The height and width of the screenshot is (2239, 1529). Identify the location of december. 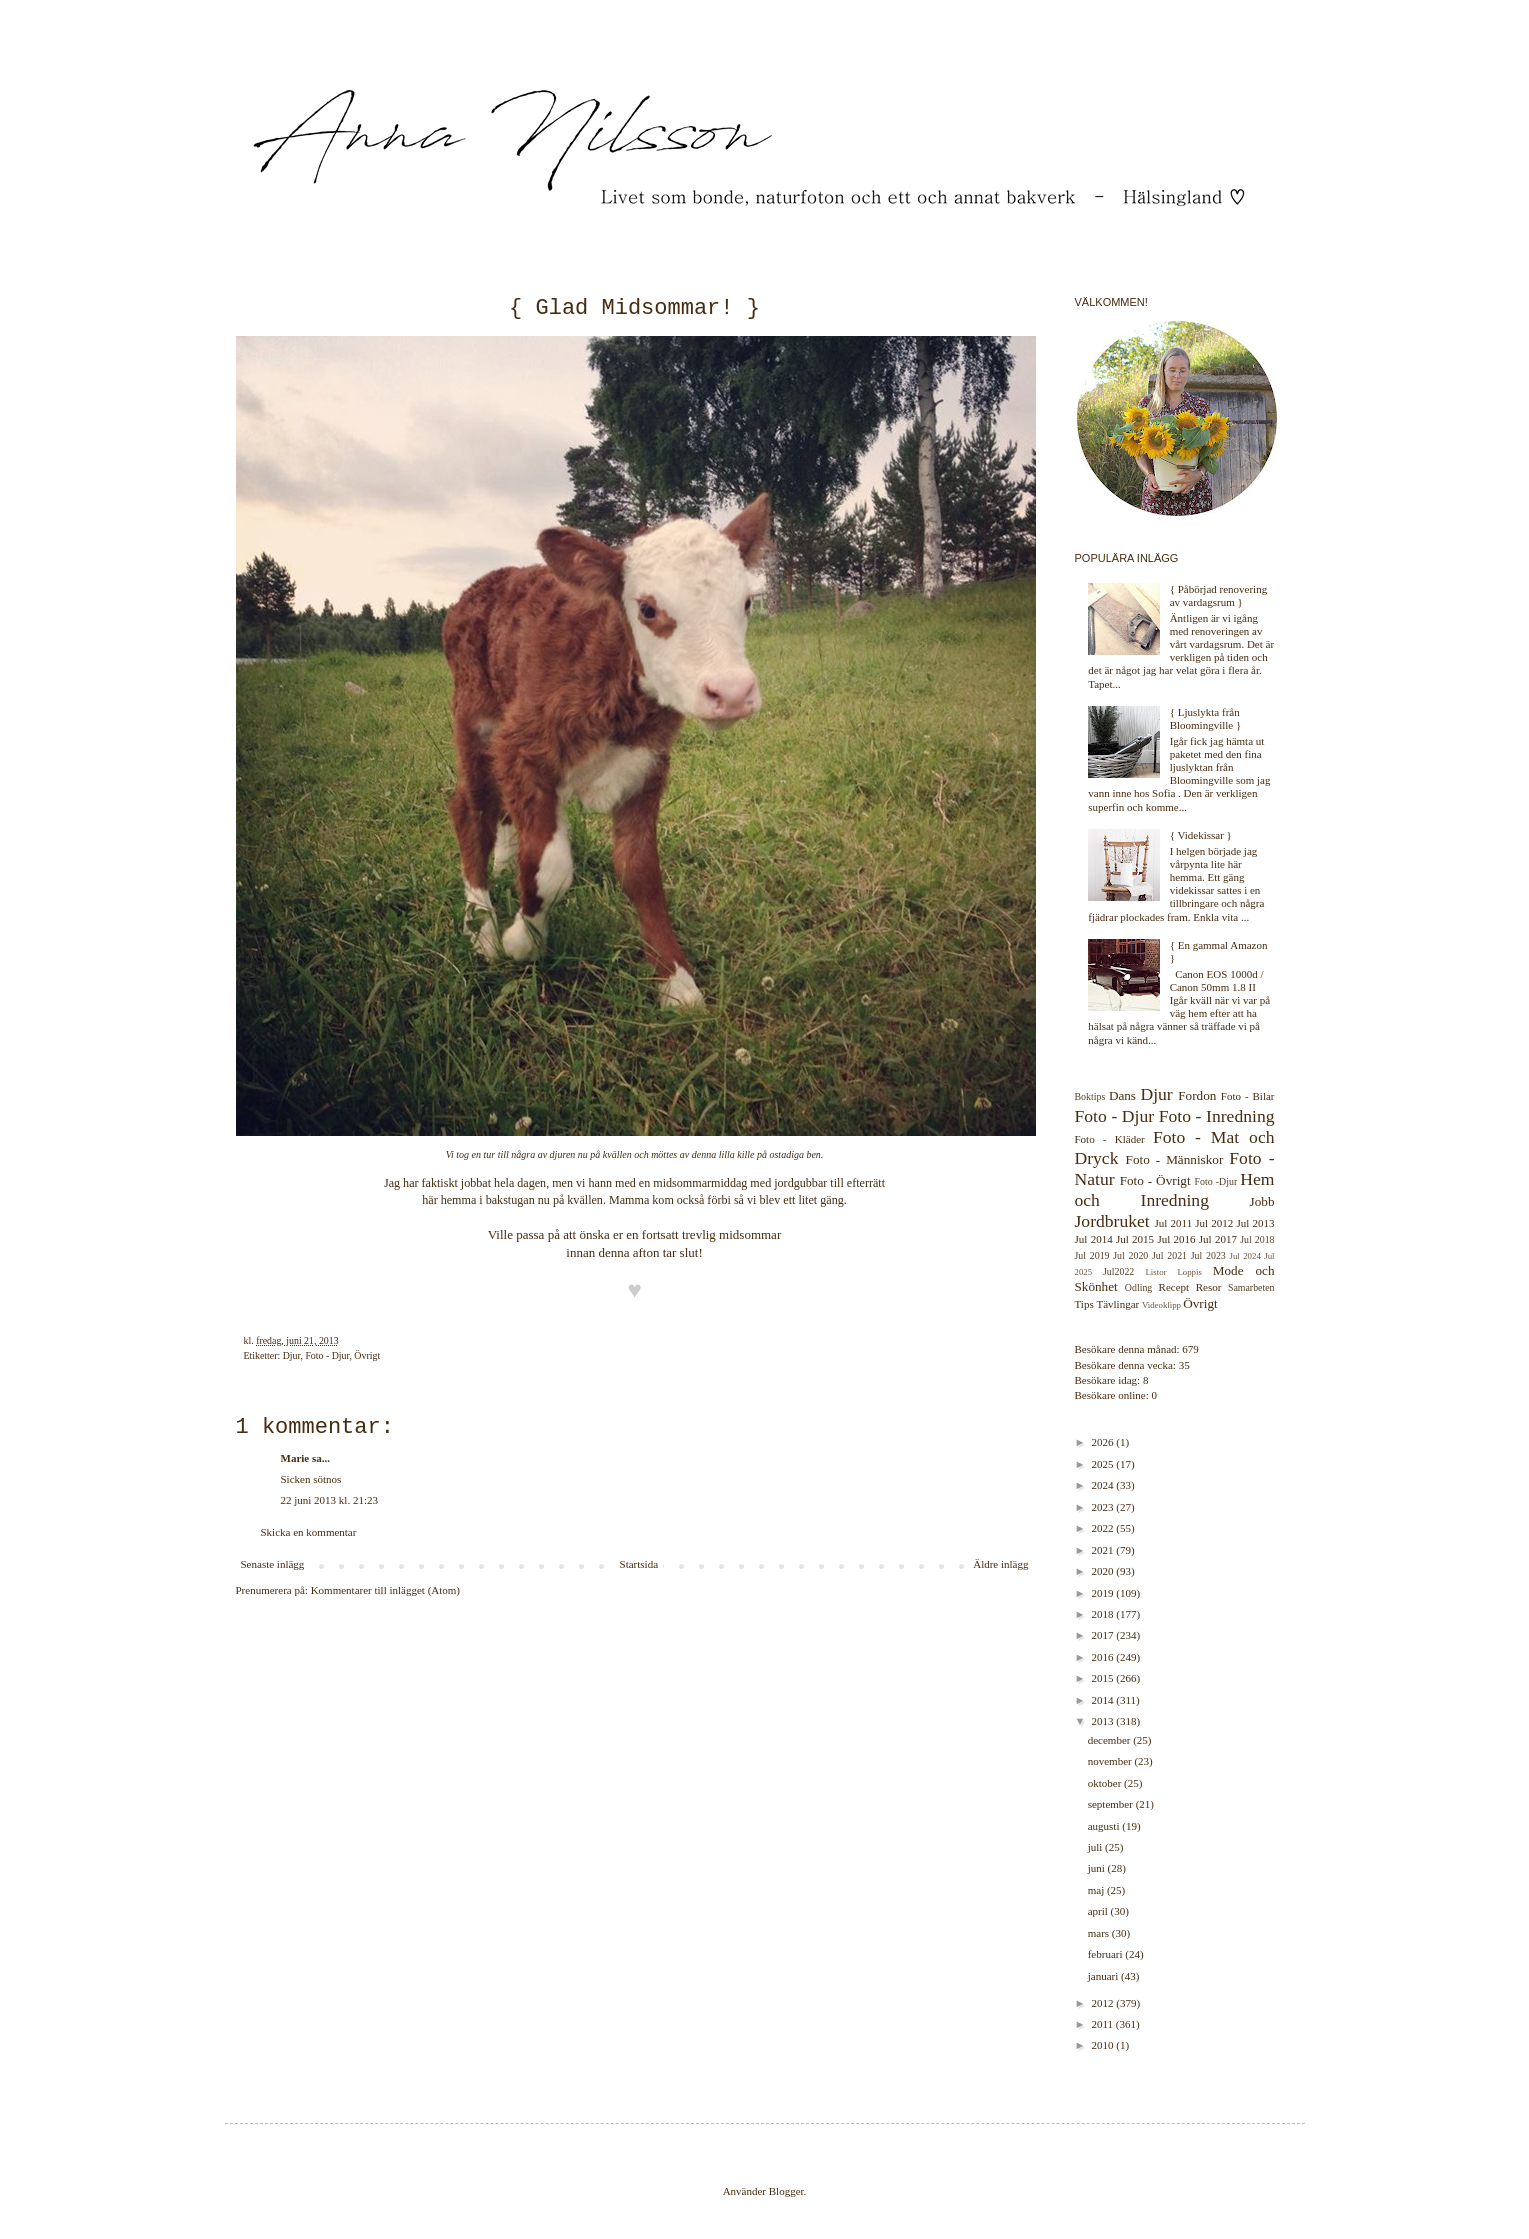
(1111, 1740).